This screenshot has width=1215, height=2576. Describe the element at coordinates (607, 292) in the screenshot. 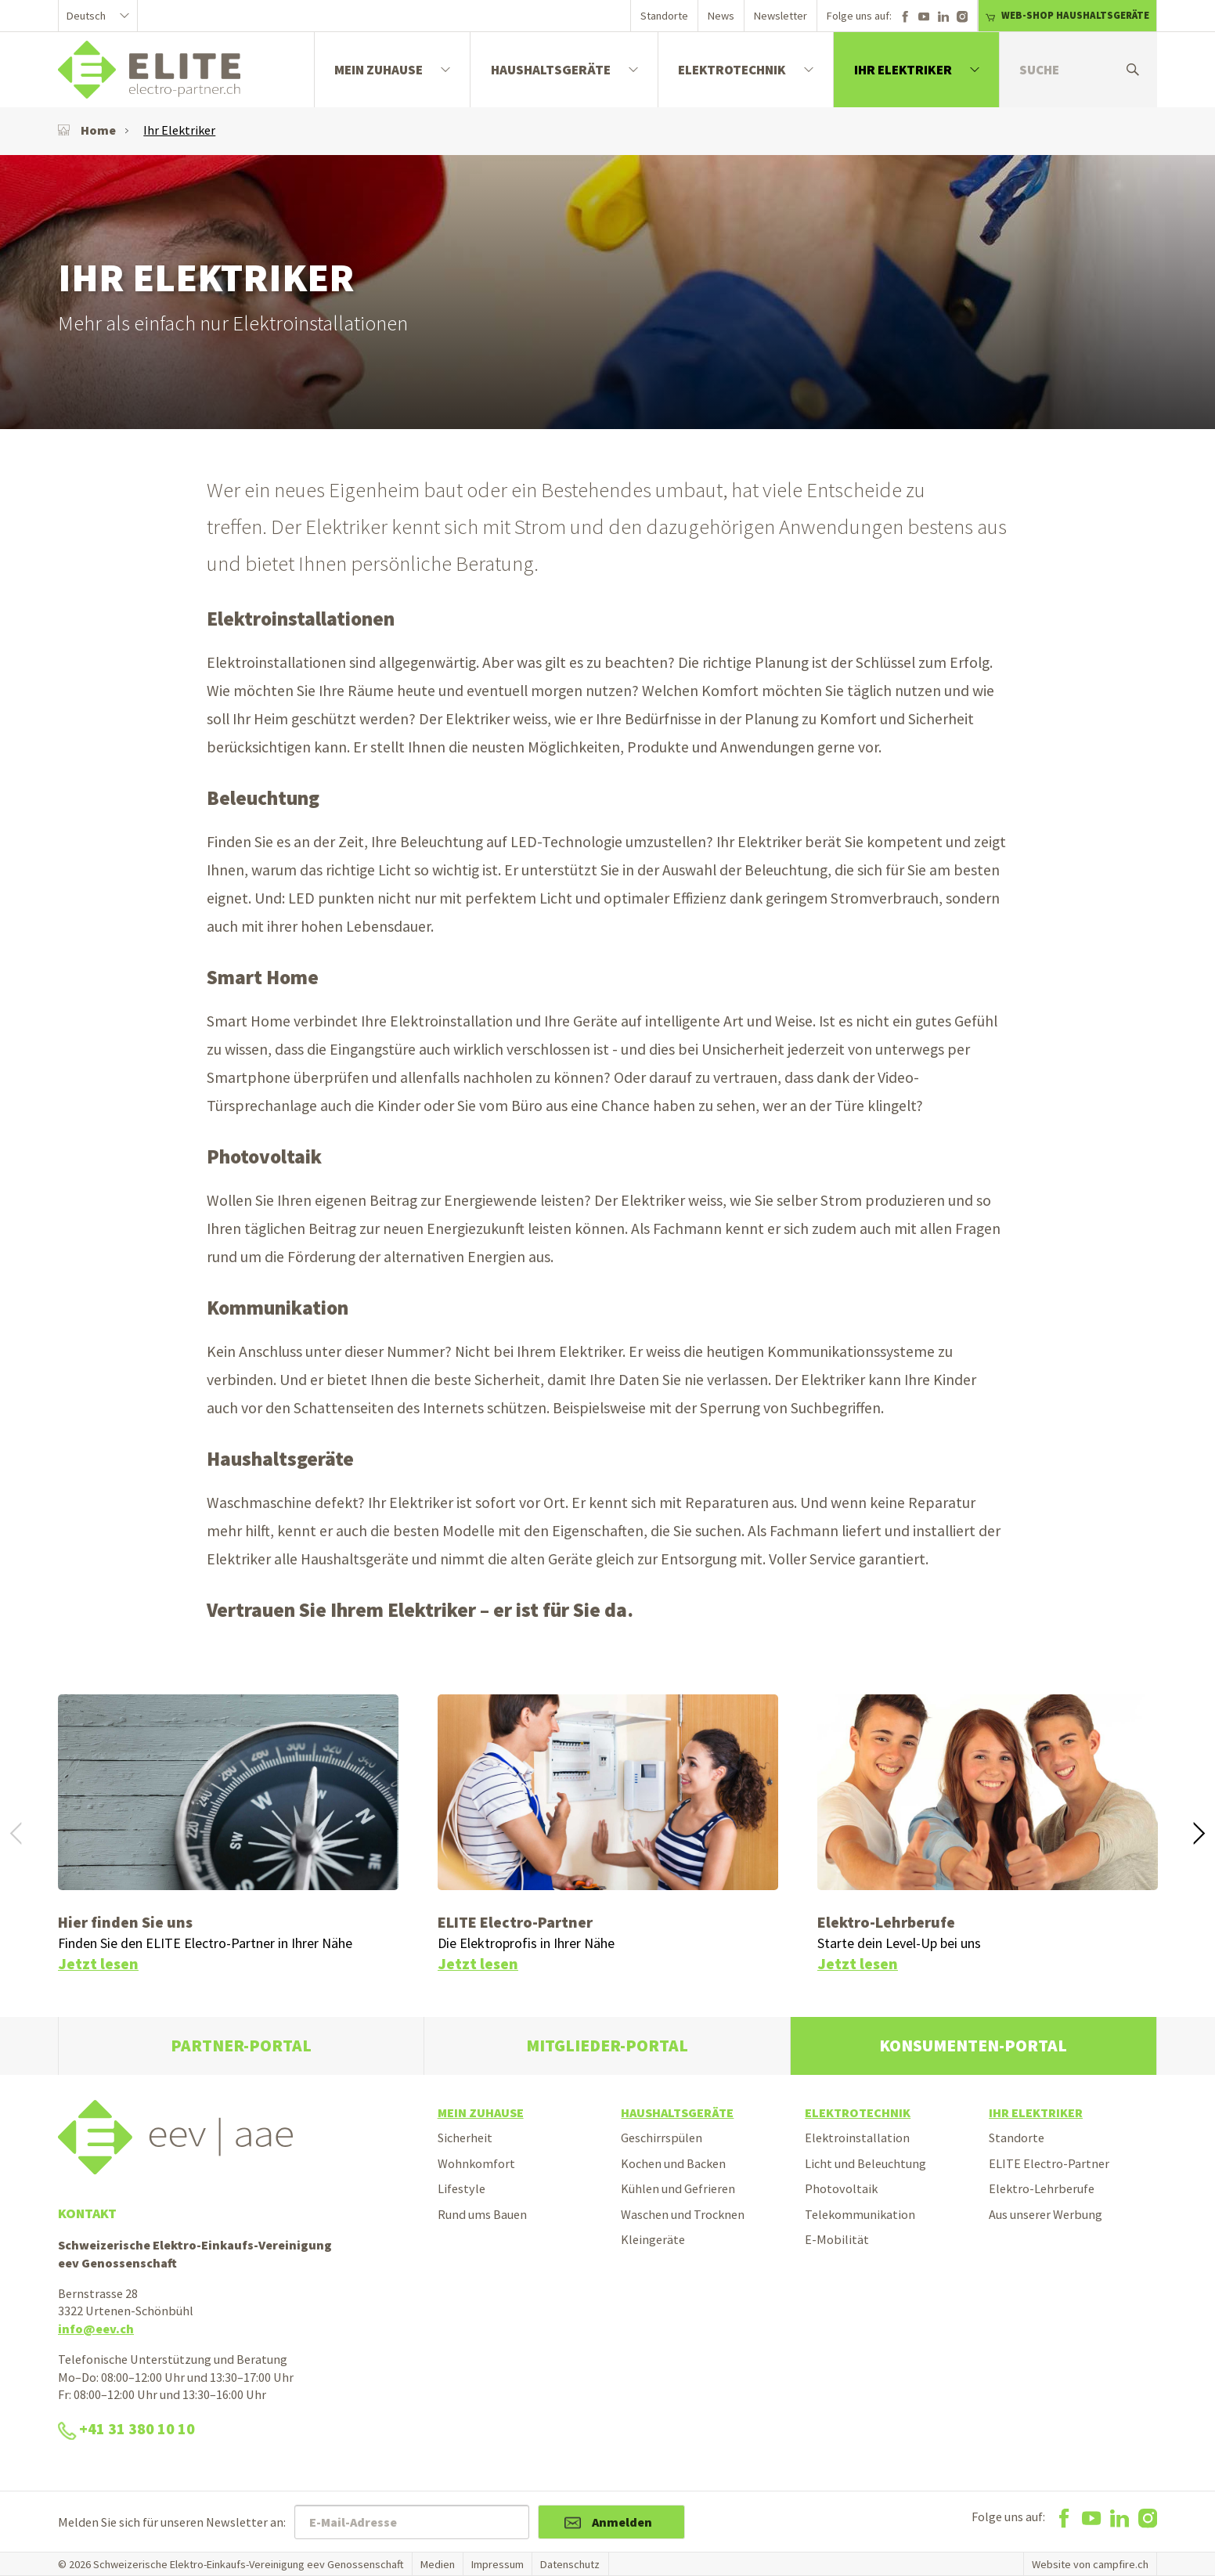

I see `[option]` at that location.